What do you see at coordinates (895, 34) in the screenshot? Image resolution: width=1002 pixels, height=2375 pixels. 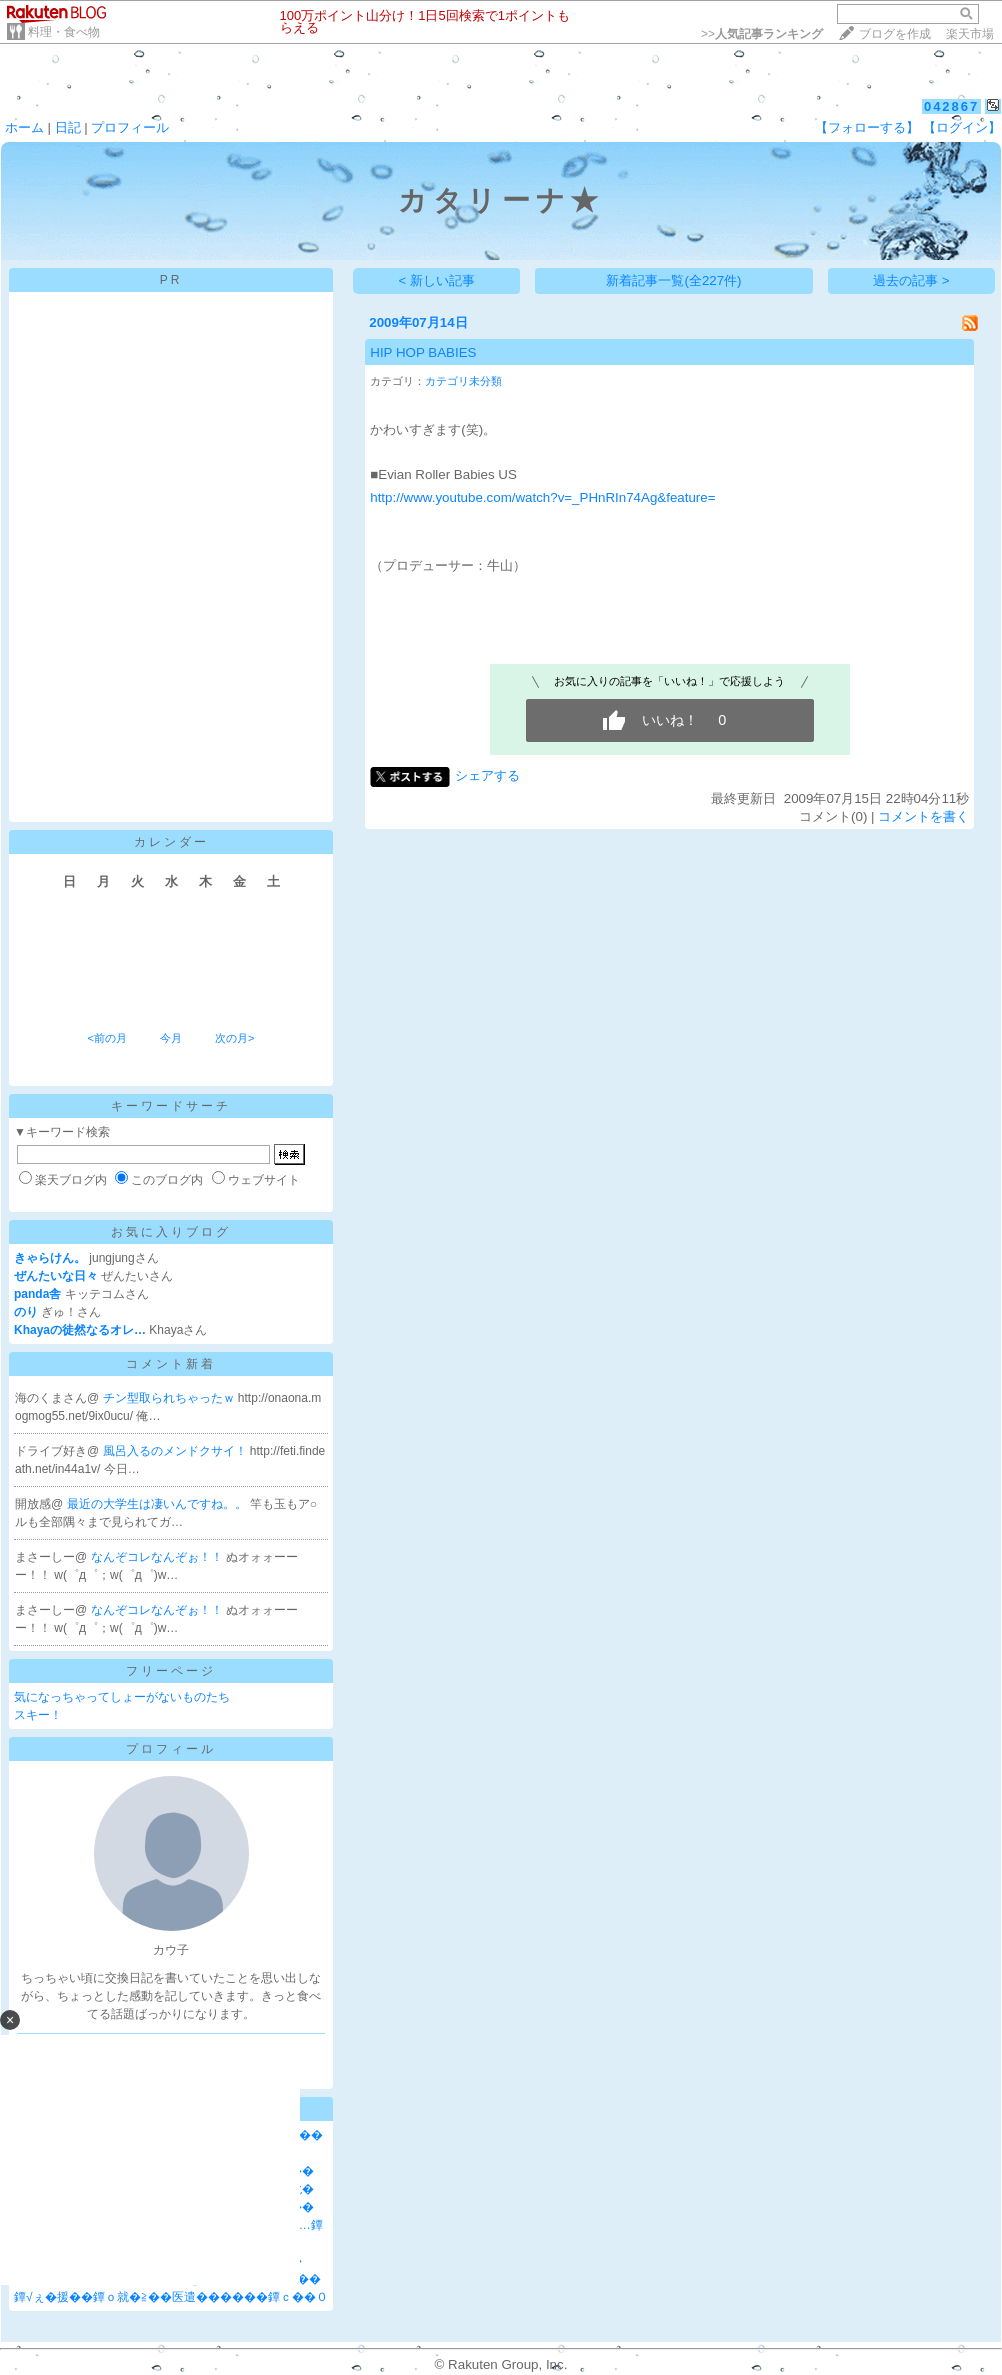 I see `ブログを作成` at bounding box center [895, 34].